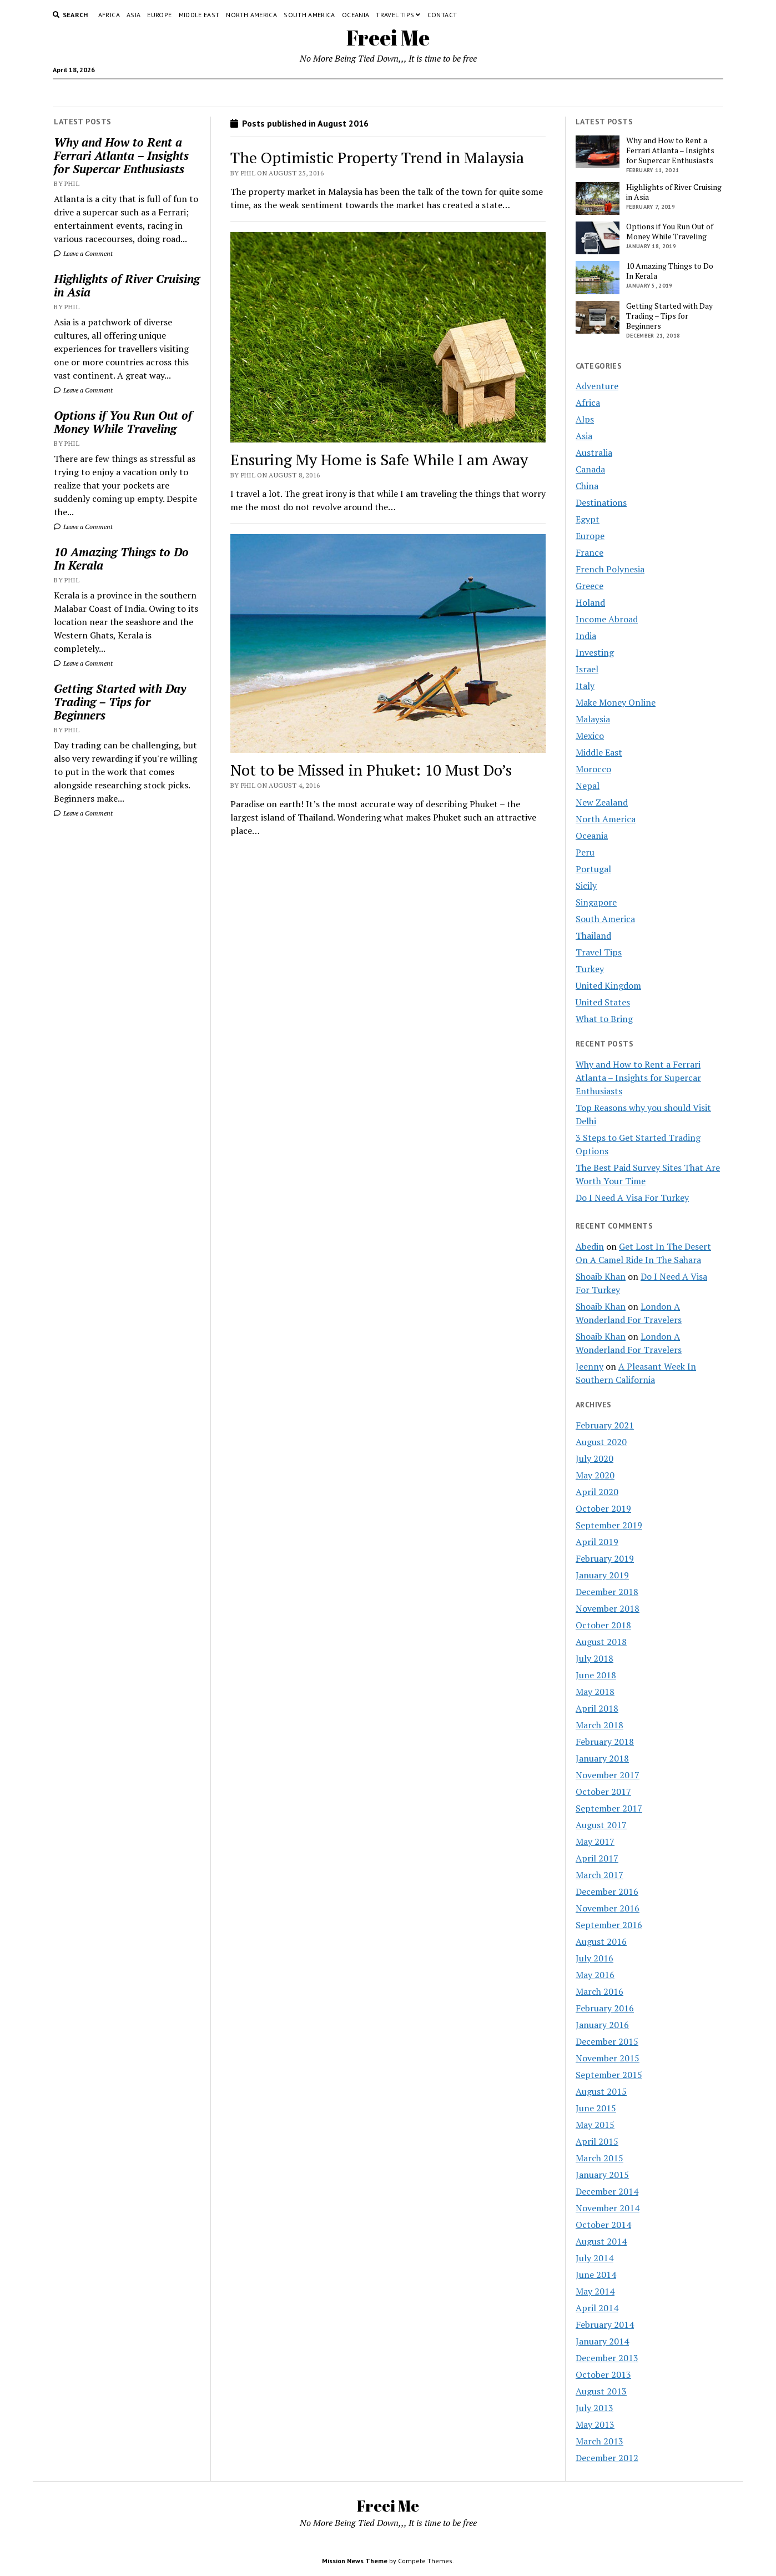  Describe the element at coordinates (440, 92) in the screenshot. I see `Terms and Conditions` at that location.